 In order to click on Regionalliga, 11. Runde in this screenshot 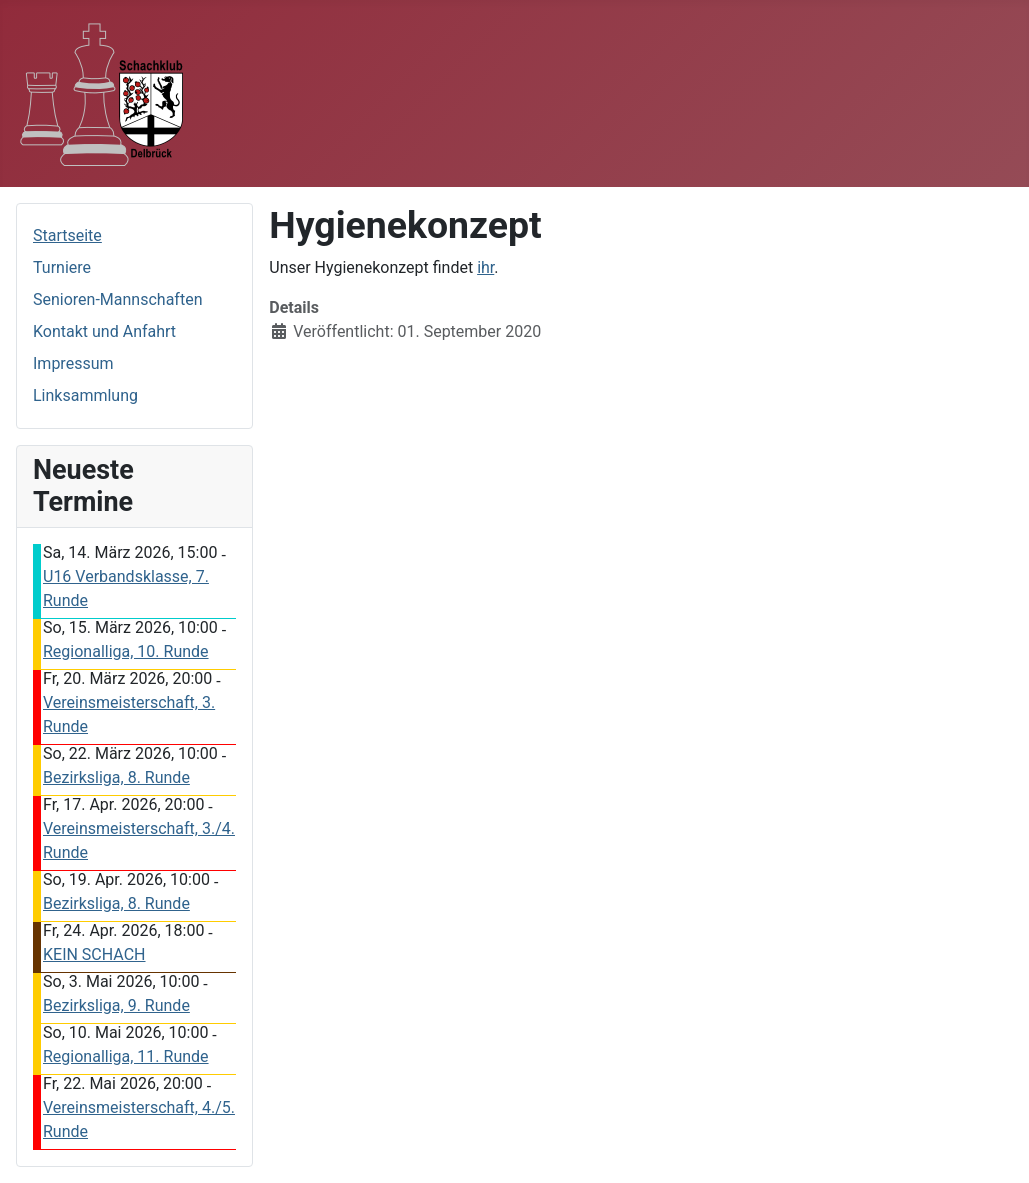, I will do `click(126, 1056)`.